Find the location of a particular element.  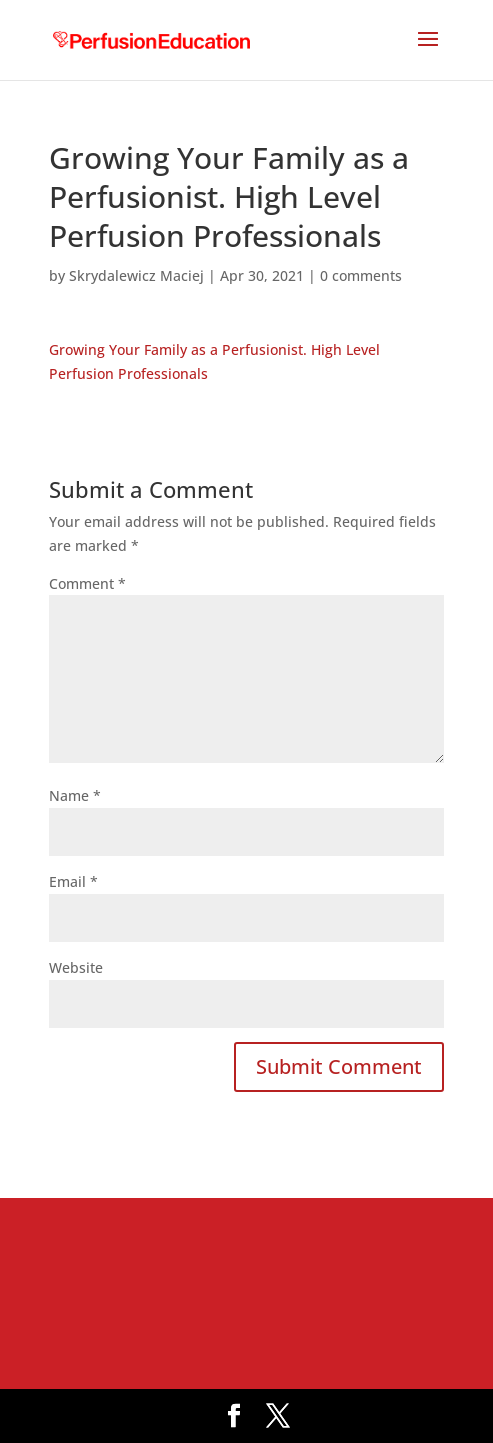

0 comments is located at coordinates (361, 275).